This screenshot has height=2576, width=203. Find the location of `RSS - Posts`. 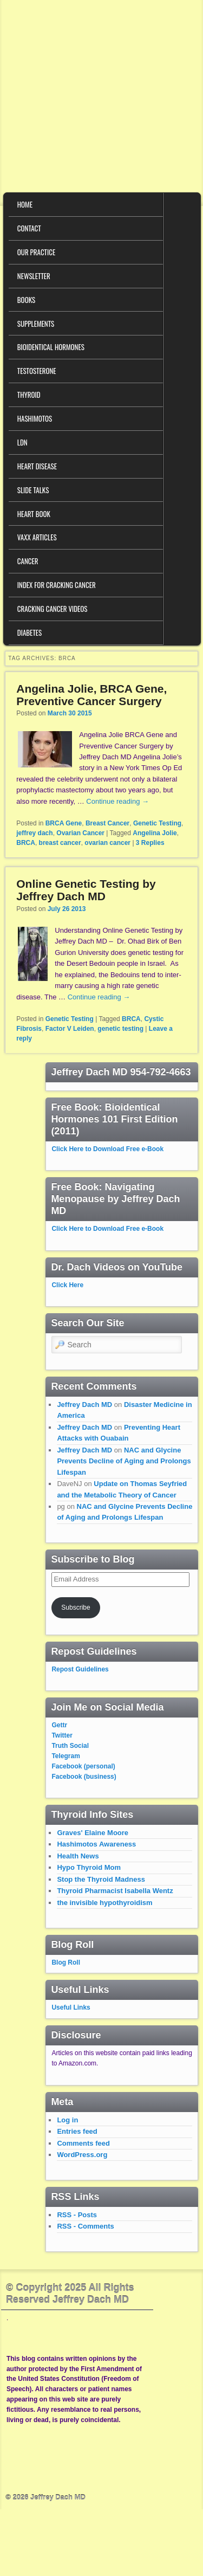

RSS - Posts is located at coordinates (77, 2215).